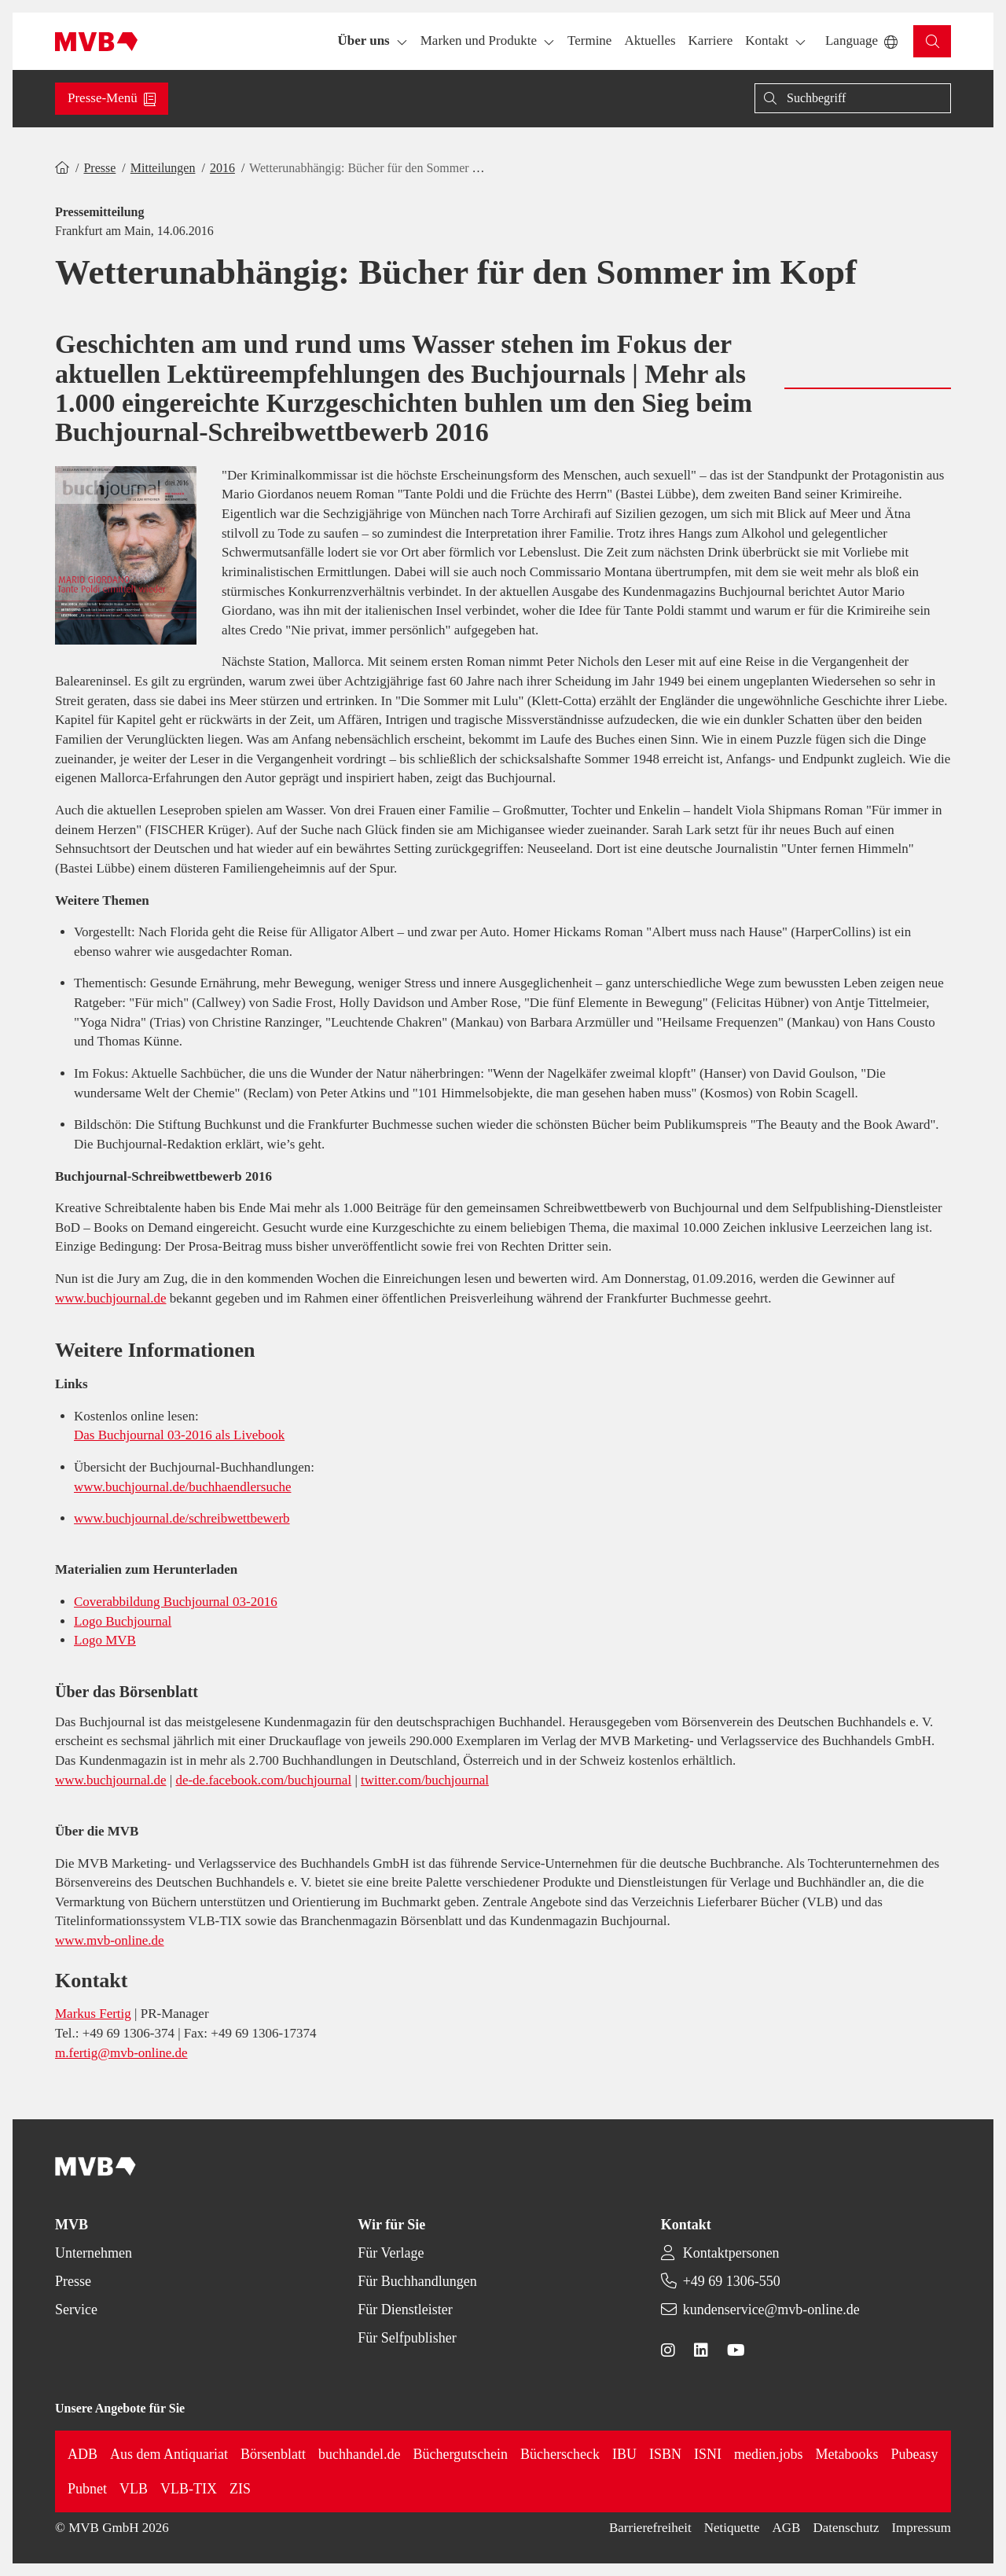 The width and height of the screenshot is (1006, 2576). What do you see at coordinates (133, 2489) in the screenshot?
I see `VLB` at bounding box center [133, 2489].